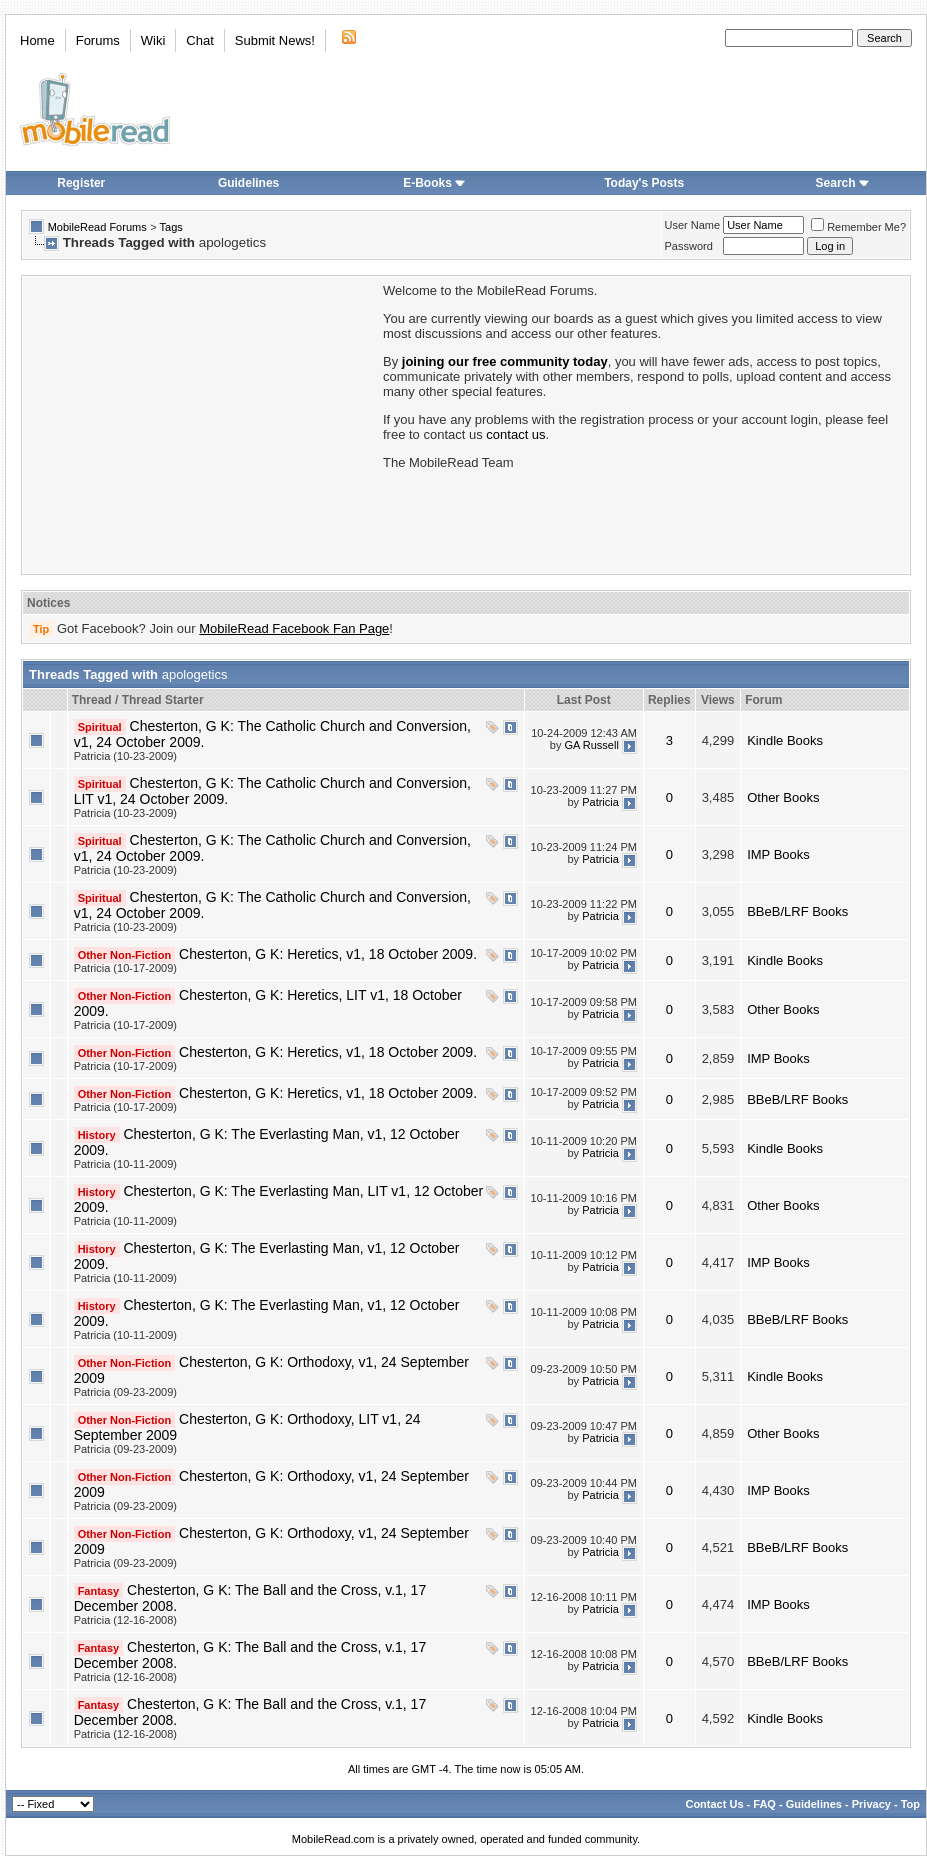 The height and width of the screenshot is (1856, 927). Describe the element at coordinates (910, 1804) in the screenshot. I see `Top` at that location.